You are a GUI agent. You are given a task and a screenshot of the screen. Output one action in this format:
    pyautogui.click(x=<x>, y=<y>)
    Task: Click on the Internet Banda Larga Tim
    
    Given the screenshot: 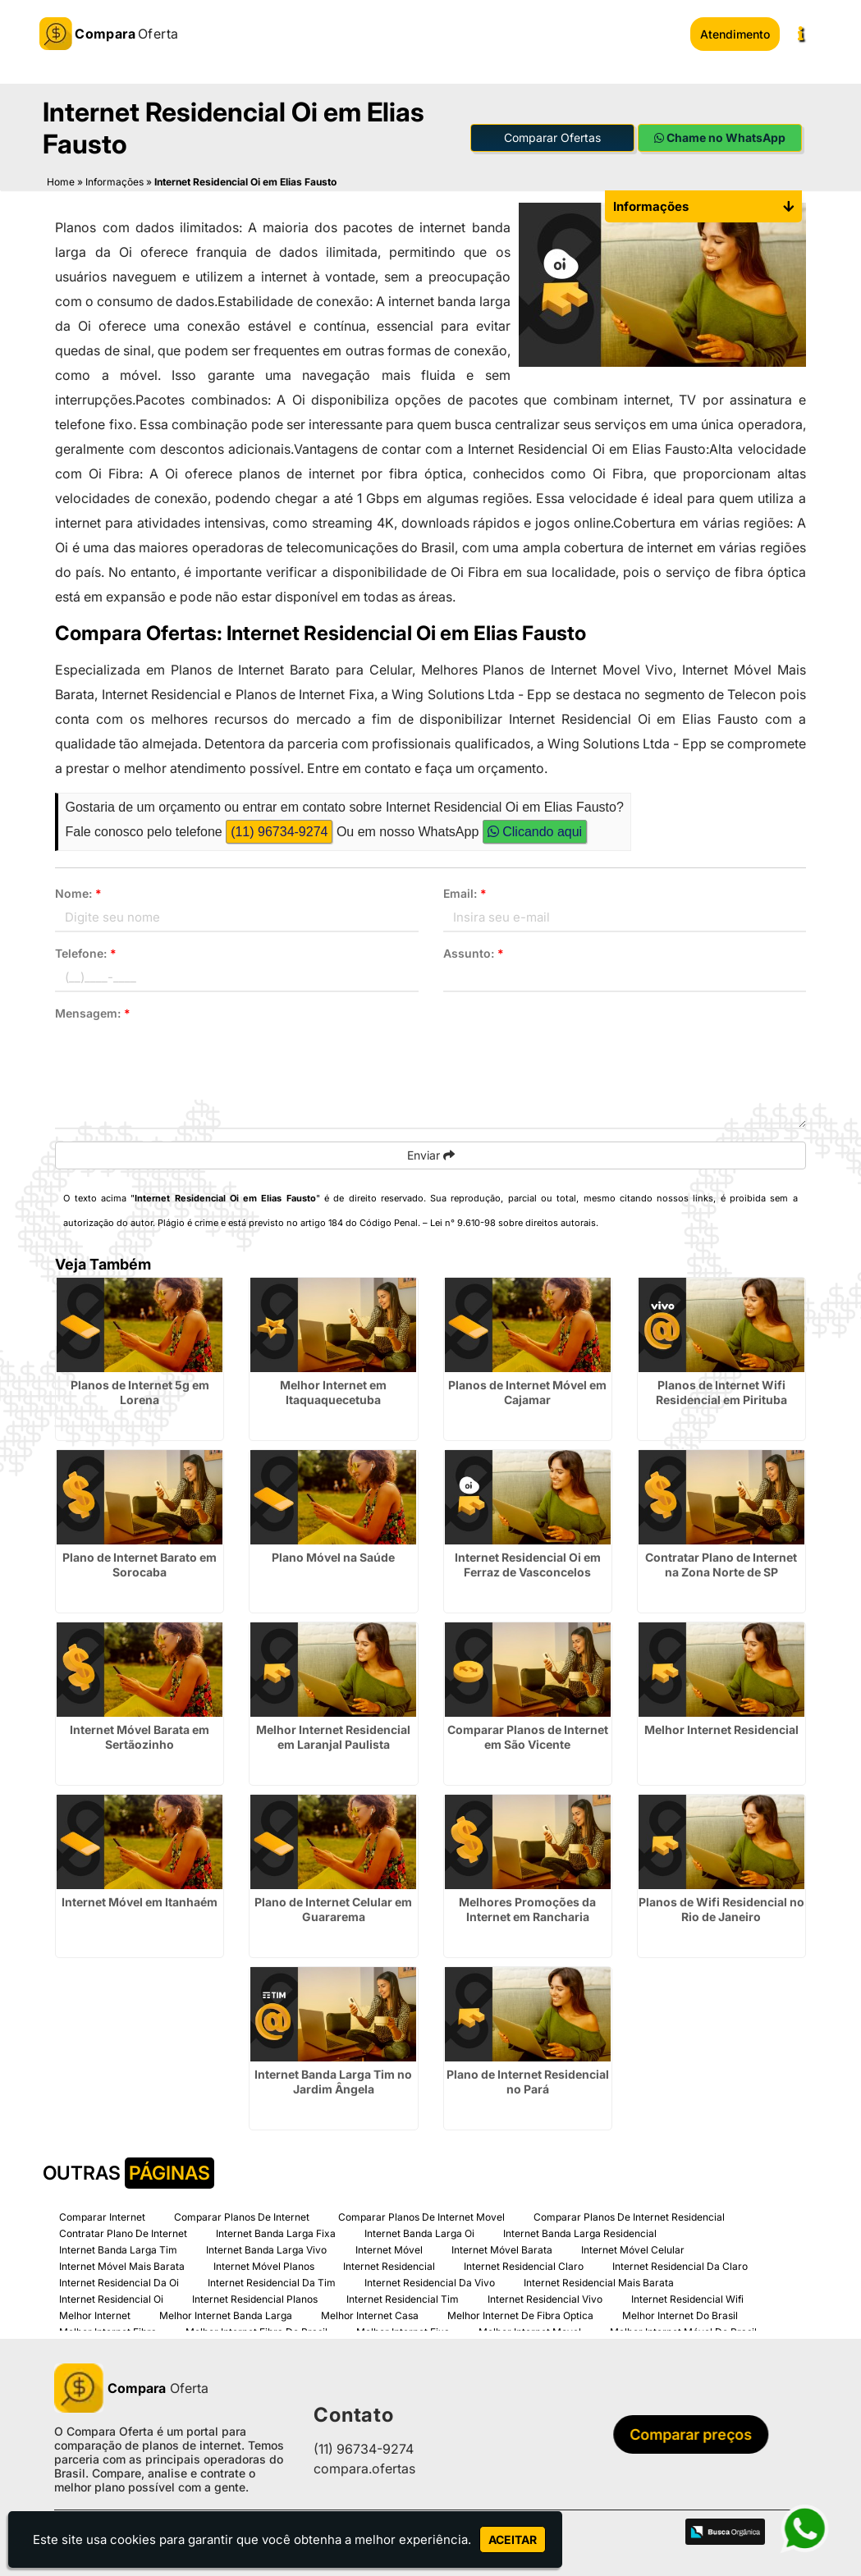 What is the action you would take?
    pyautogui.click(x=118, y=2248)
    